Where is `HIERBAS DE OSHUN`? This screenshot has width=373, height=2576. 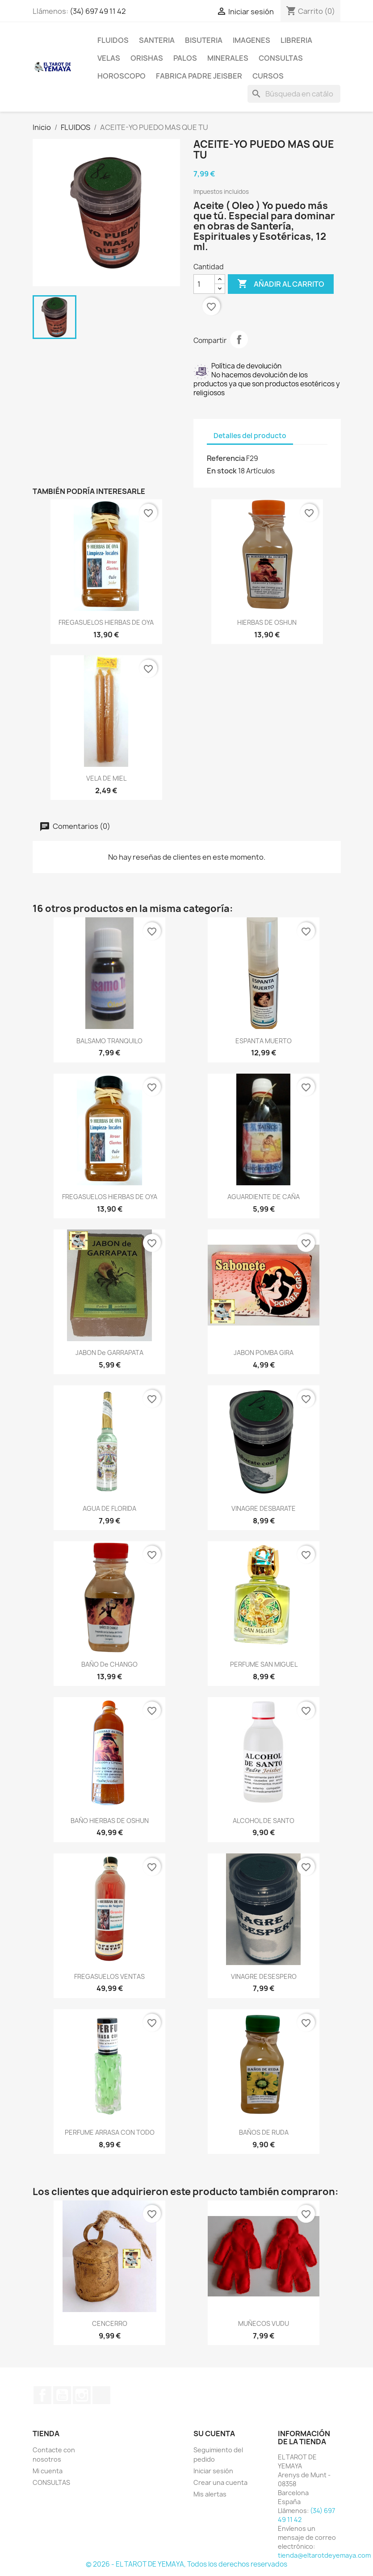
HIERBAS DE OSHUN is located at coordinates (267, 622).